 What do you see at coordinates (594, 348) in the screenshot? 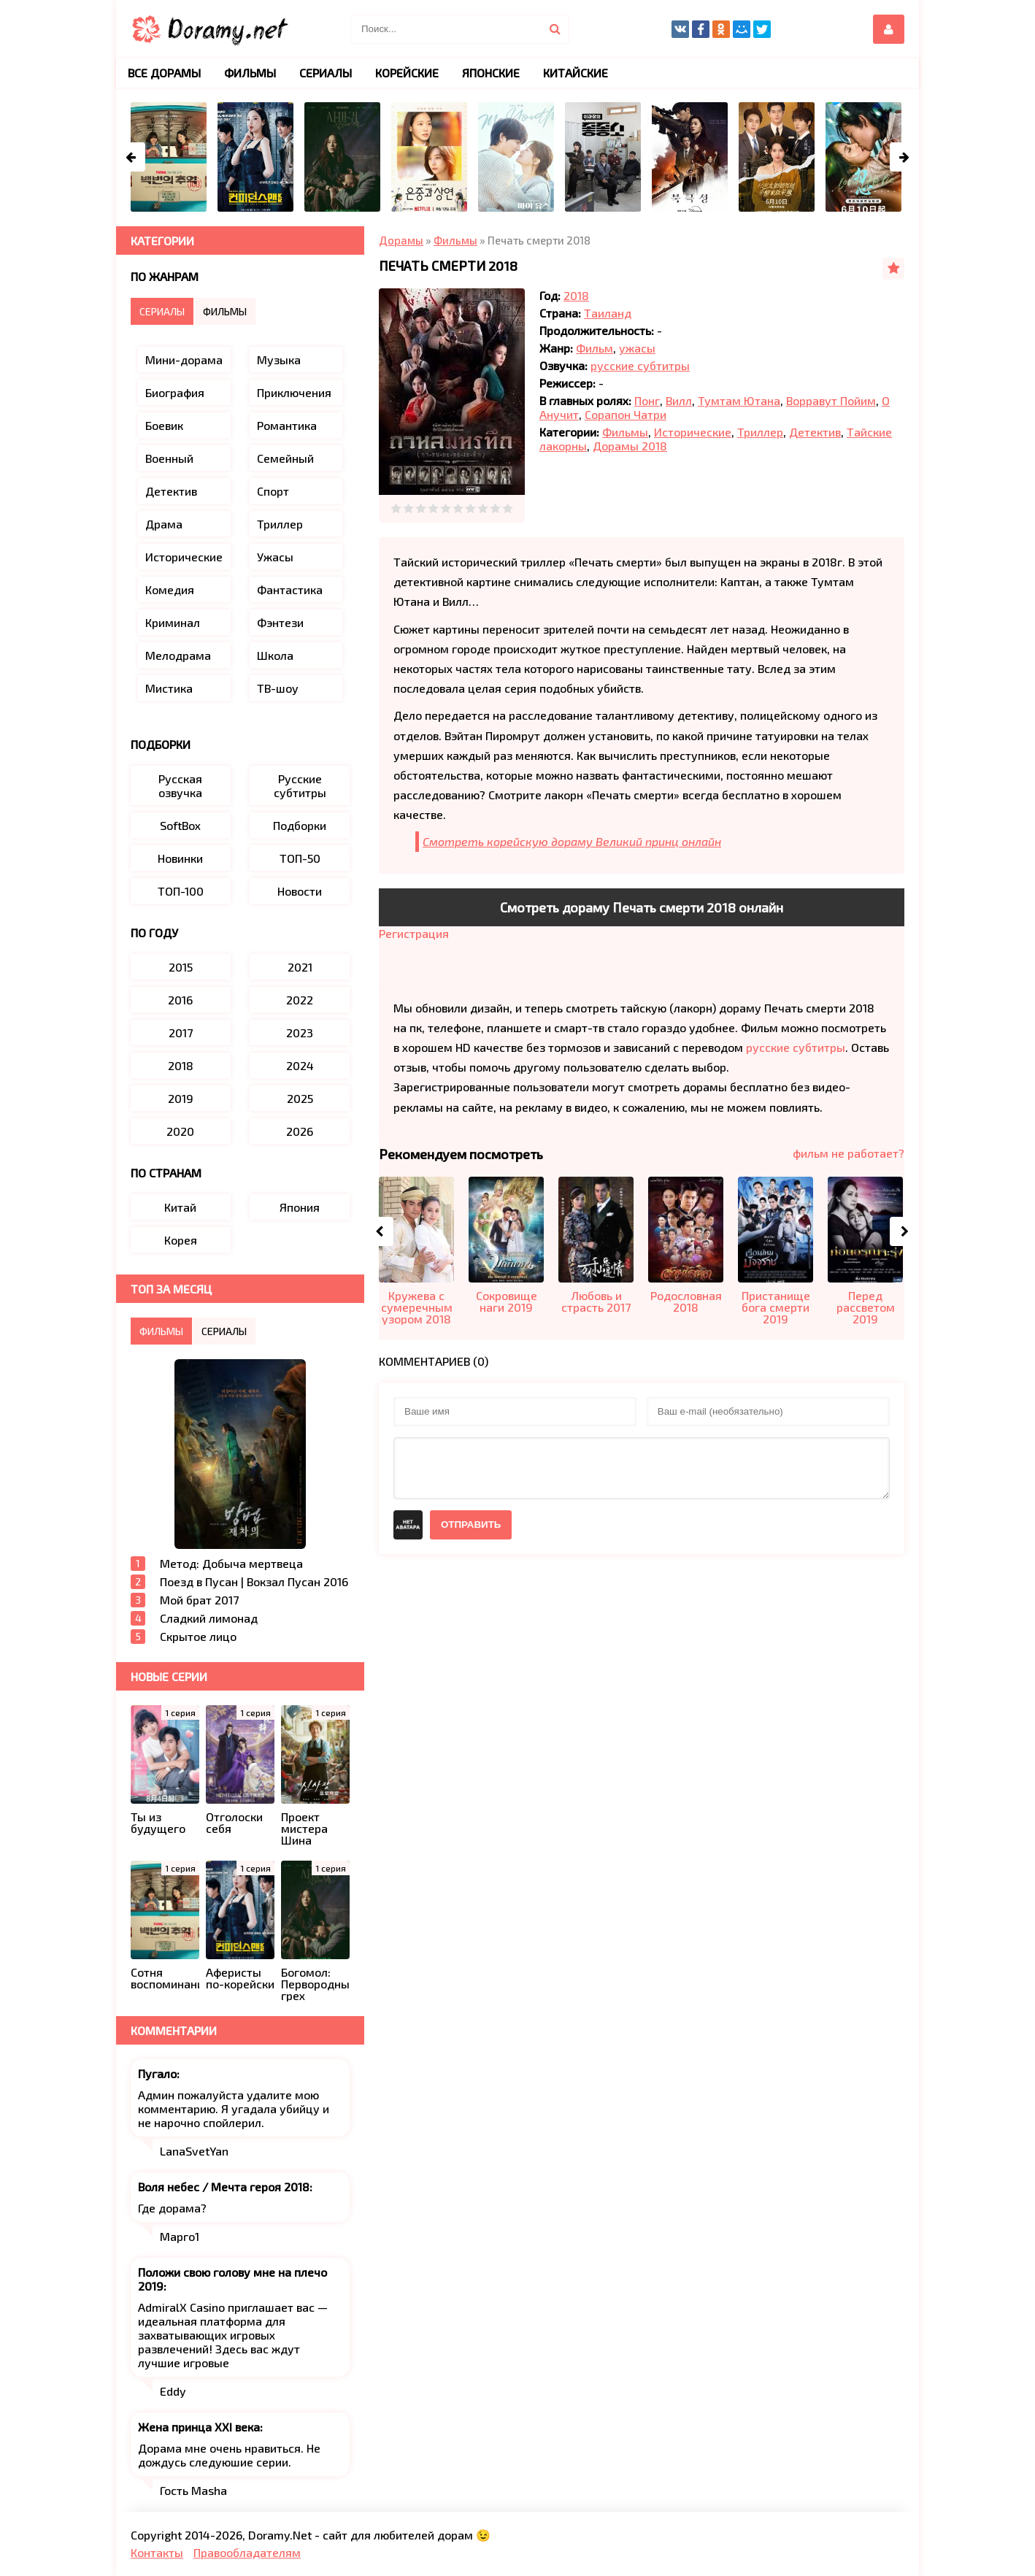
I see `Фильм` at bounding box center [594, 348].